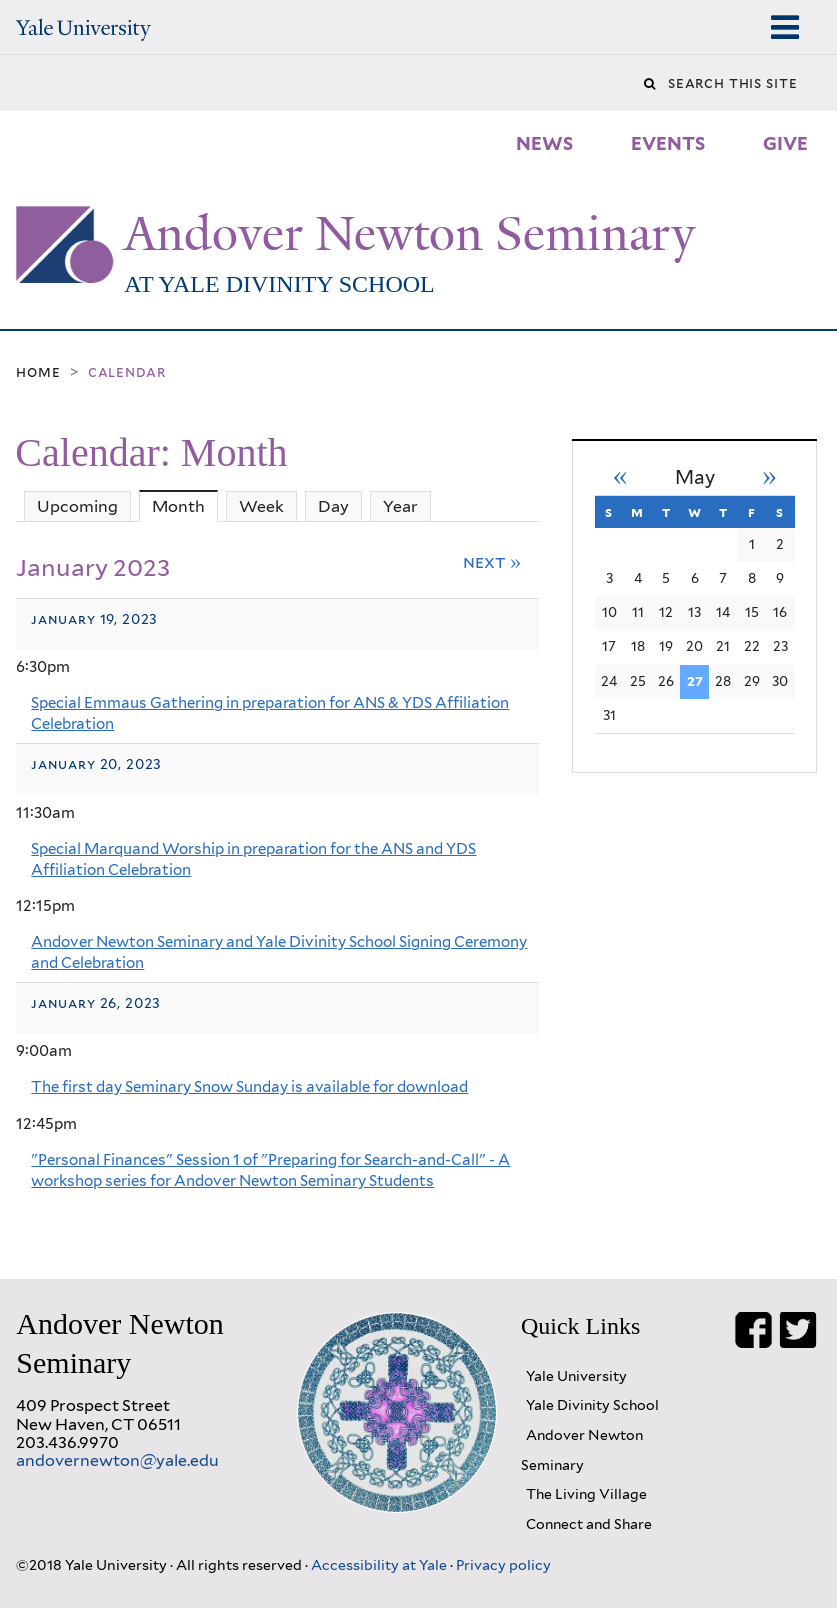  What do you see at coordinates (695, 477) in the screenshot?
I see `May` at bounding box center [695, 477].